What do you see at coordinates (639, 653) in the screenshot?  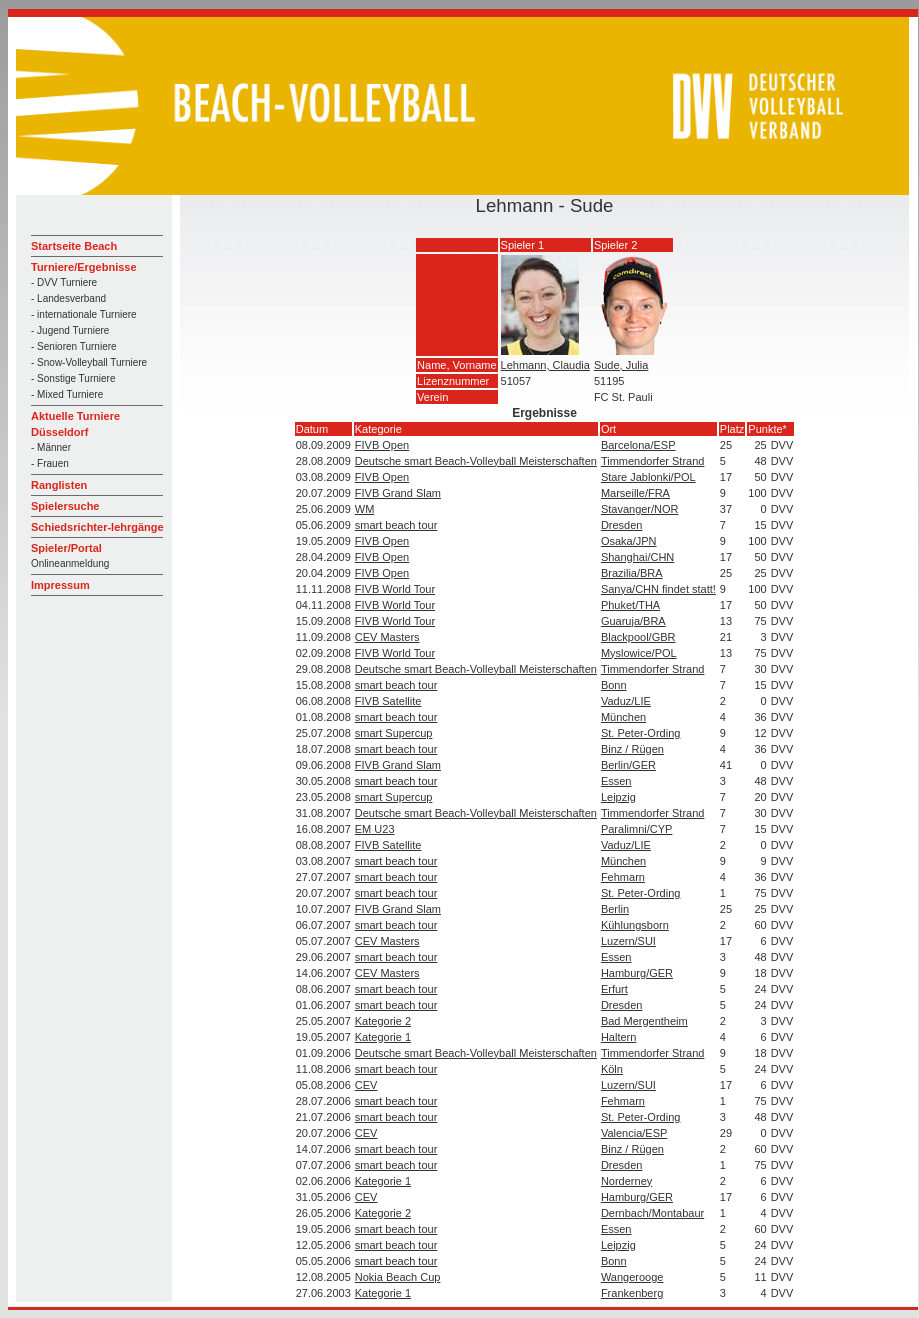 I see `Myslowice/POL` at bounding box center [639, 653].